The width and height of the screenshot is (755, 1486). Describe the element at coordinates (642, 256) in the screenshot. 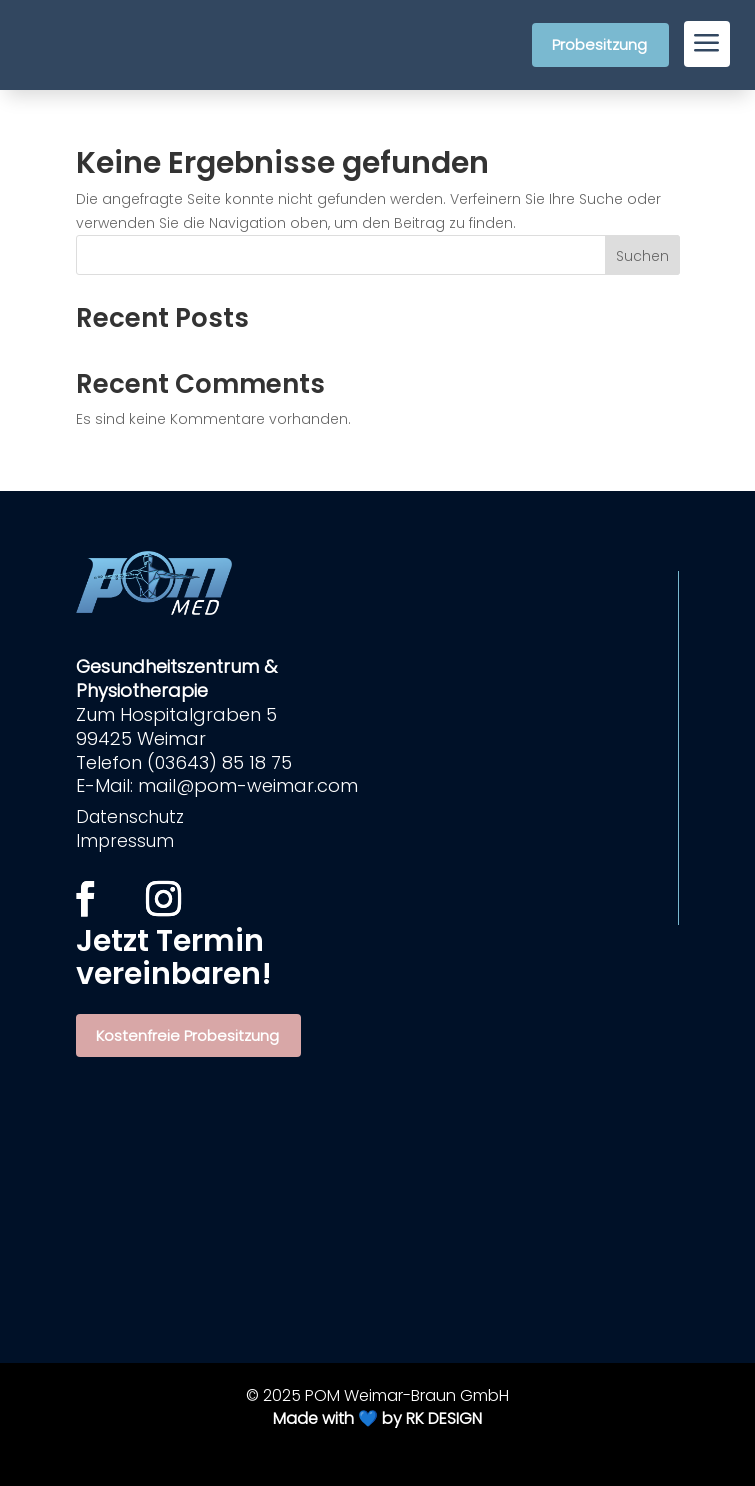

I see `Suchen` at that location.